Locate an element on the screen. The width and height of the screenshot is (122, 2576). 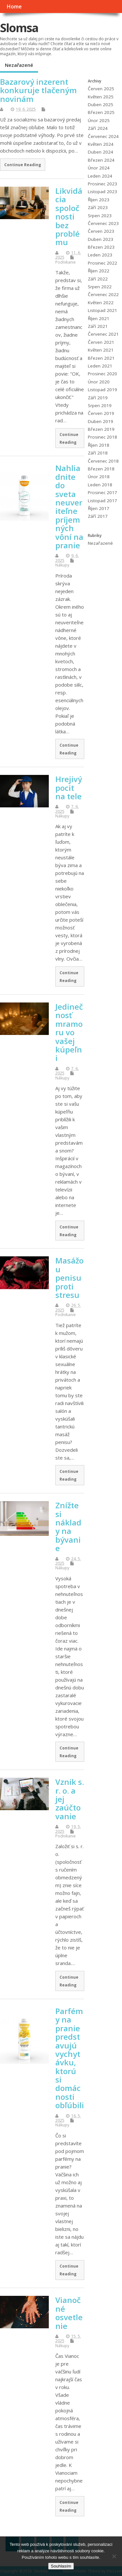
Březen 2025 is located at coordinates (101, 112).